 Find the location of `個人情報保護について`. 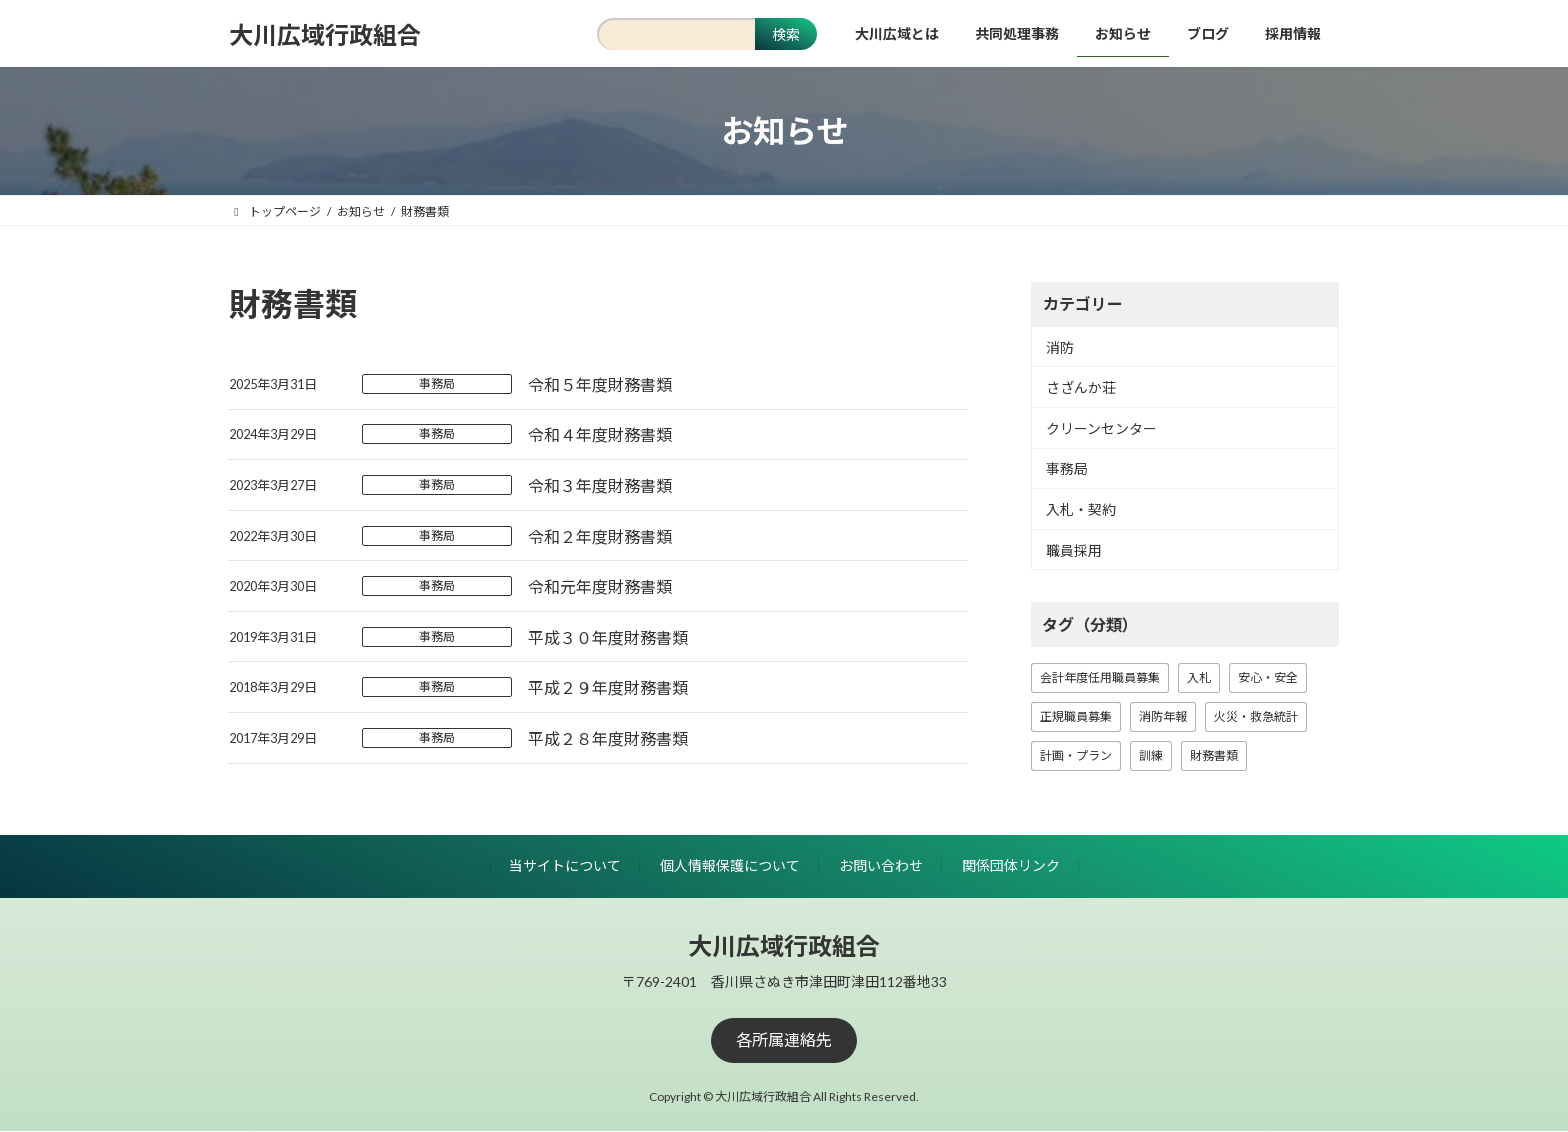

個人情報保護について is located at coordinates (730, 865).